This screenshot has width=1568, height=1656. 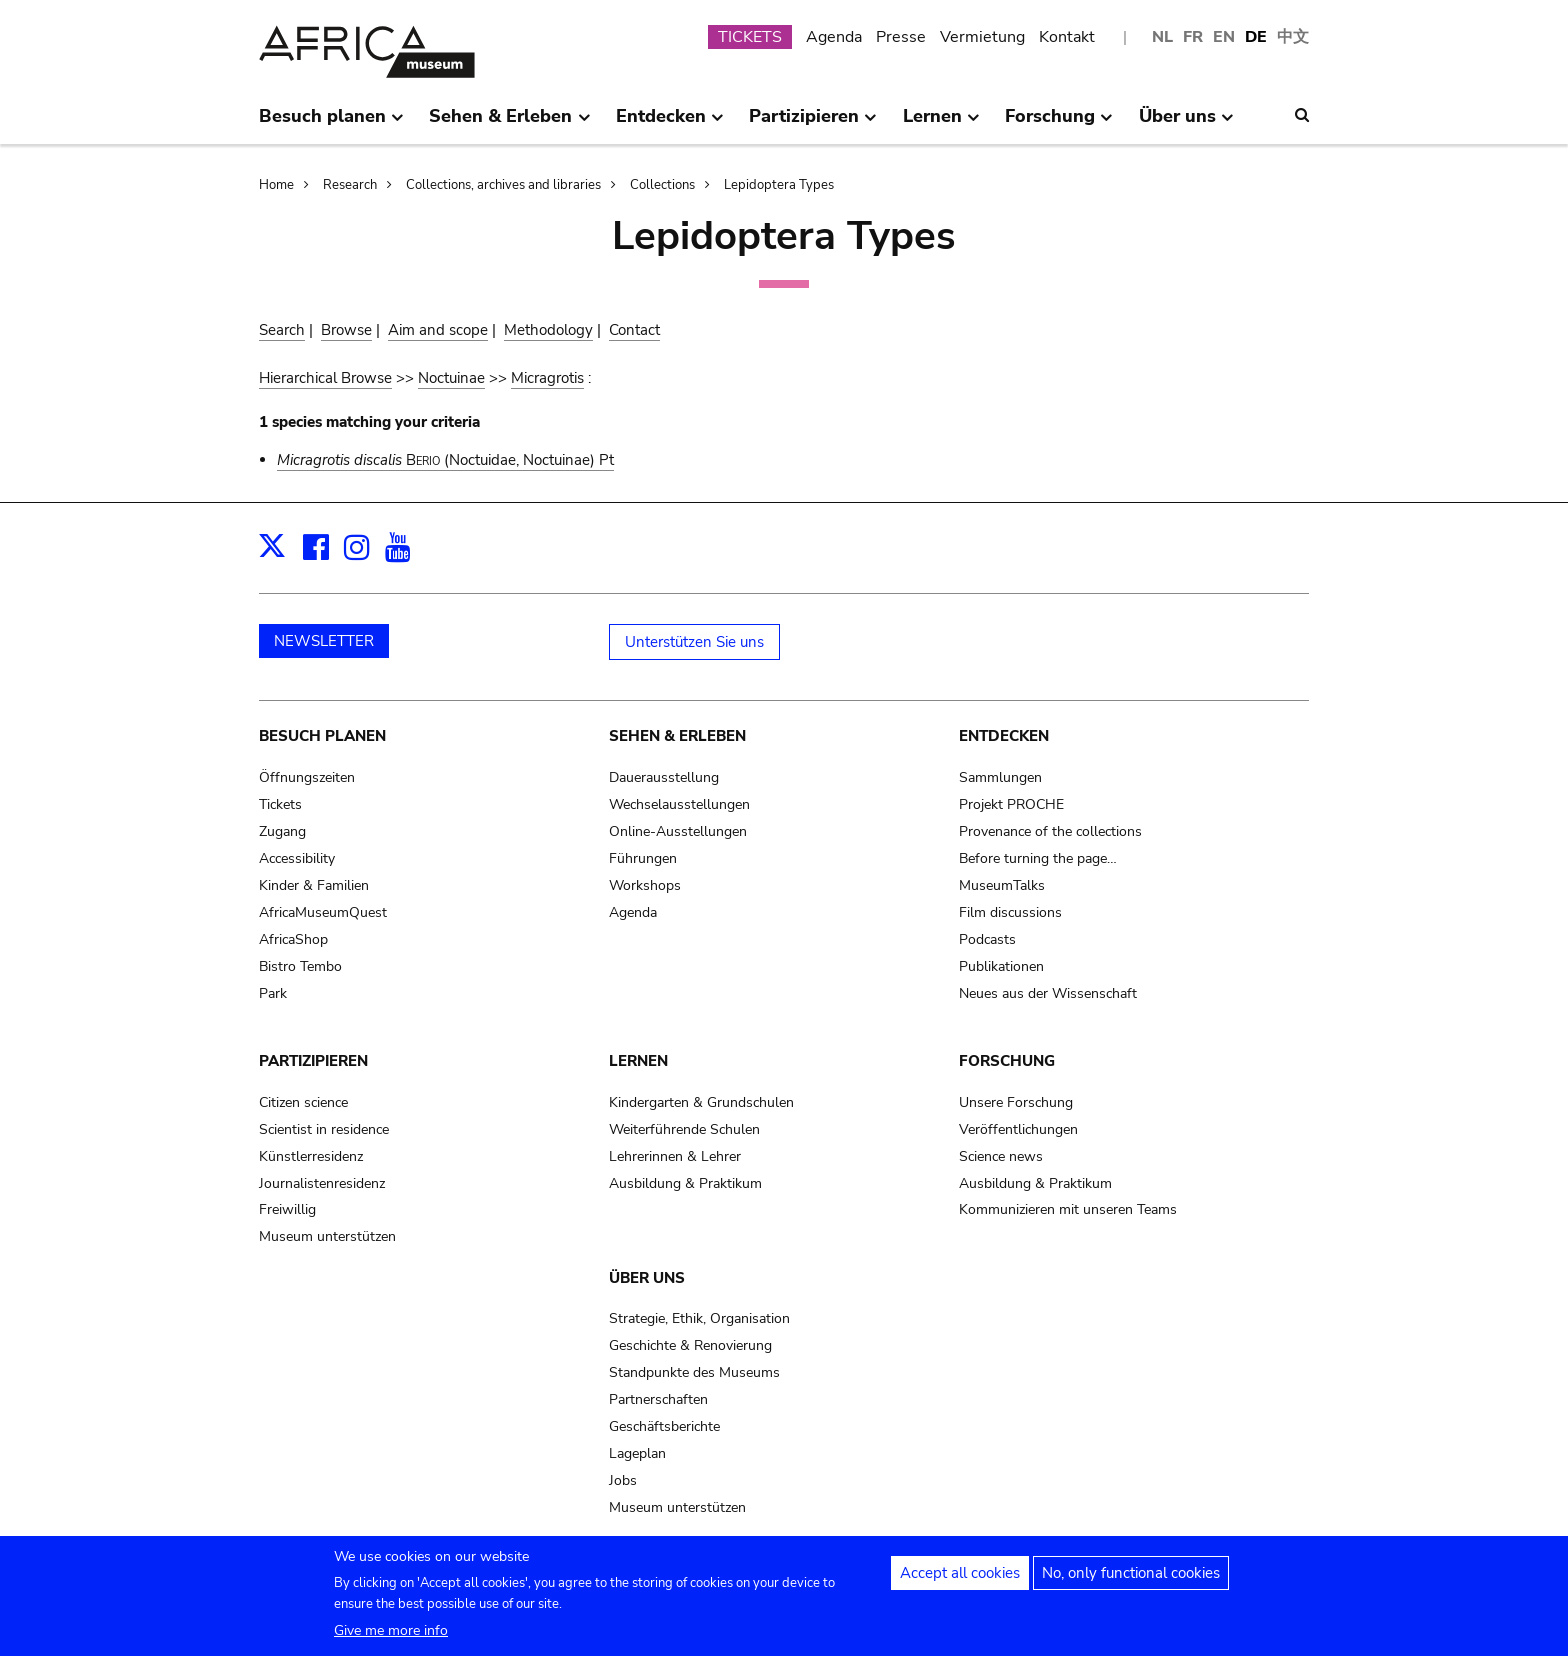 What do you see at coordinates (282, 330) in the screenshot?
I see `Search` at bounding box center [282, 330].